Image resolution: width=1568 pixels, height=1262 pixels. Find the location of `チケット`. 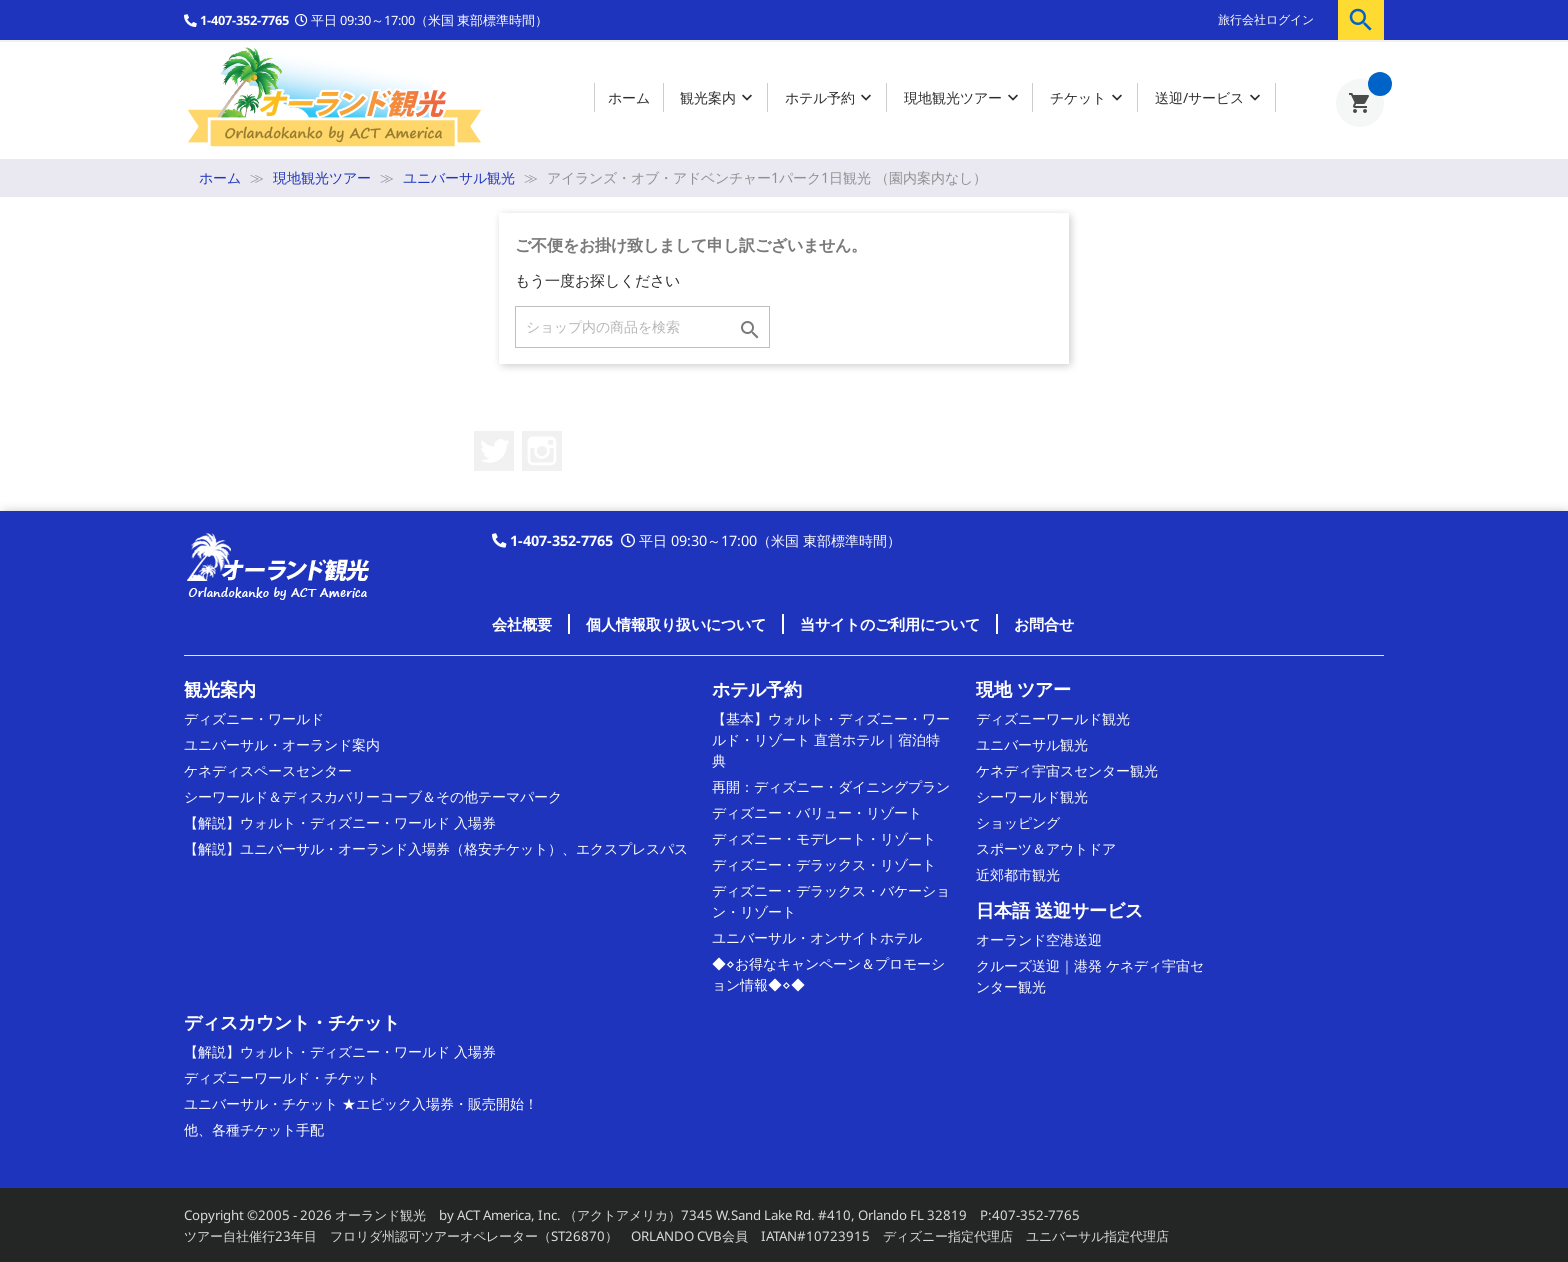

チケット is located at coordinates (1088, 98).